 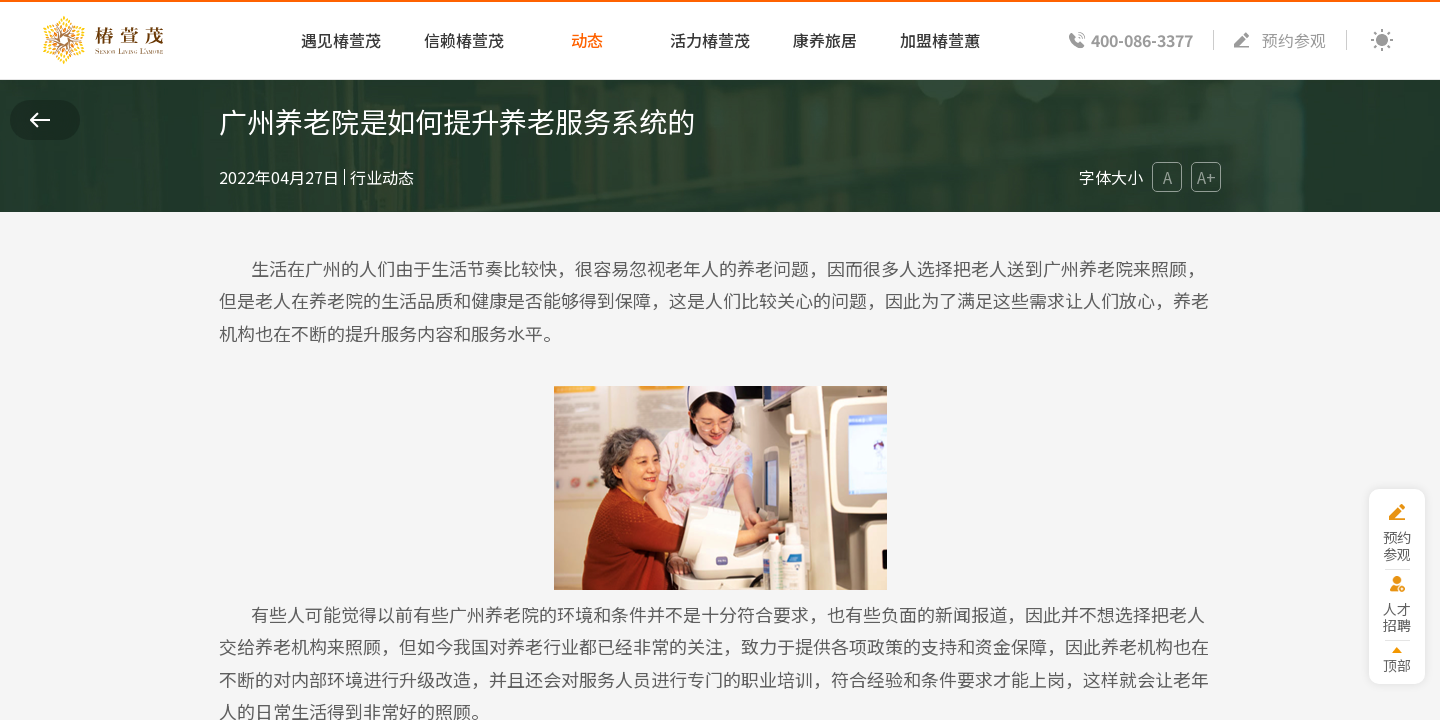 I want to click on 信赖椿萱茂, so click(x=464, y=40).